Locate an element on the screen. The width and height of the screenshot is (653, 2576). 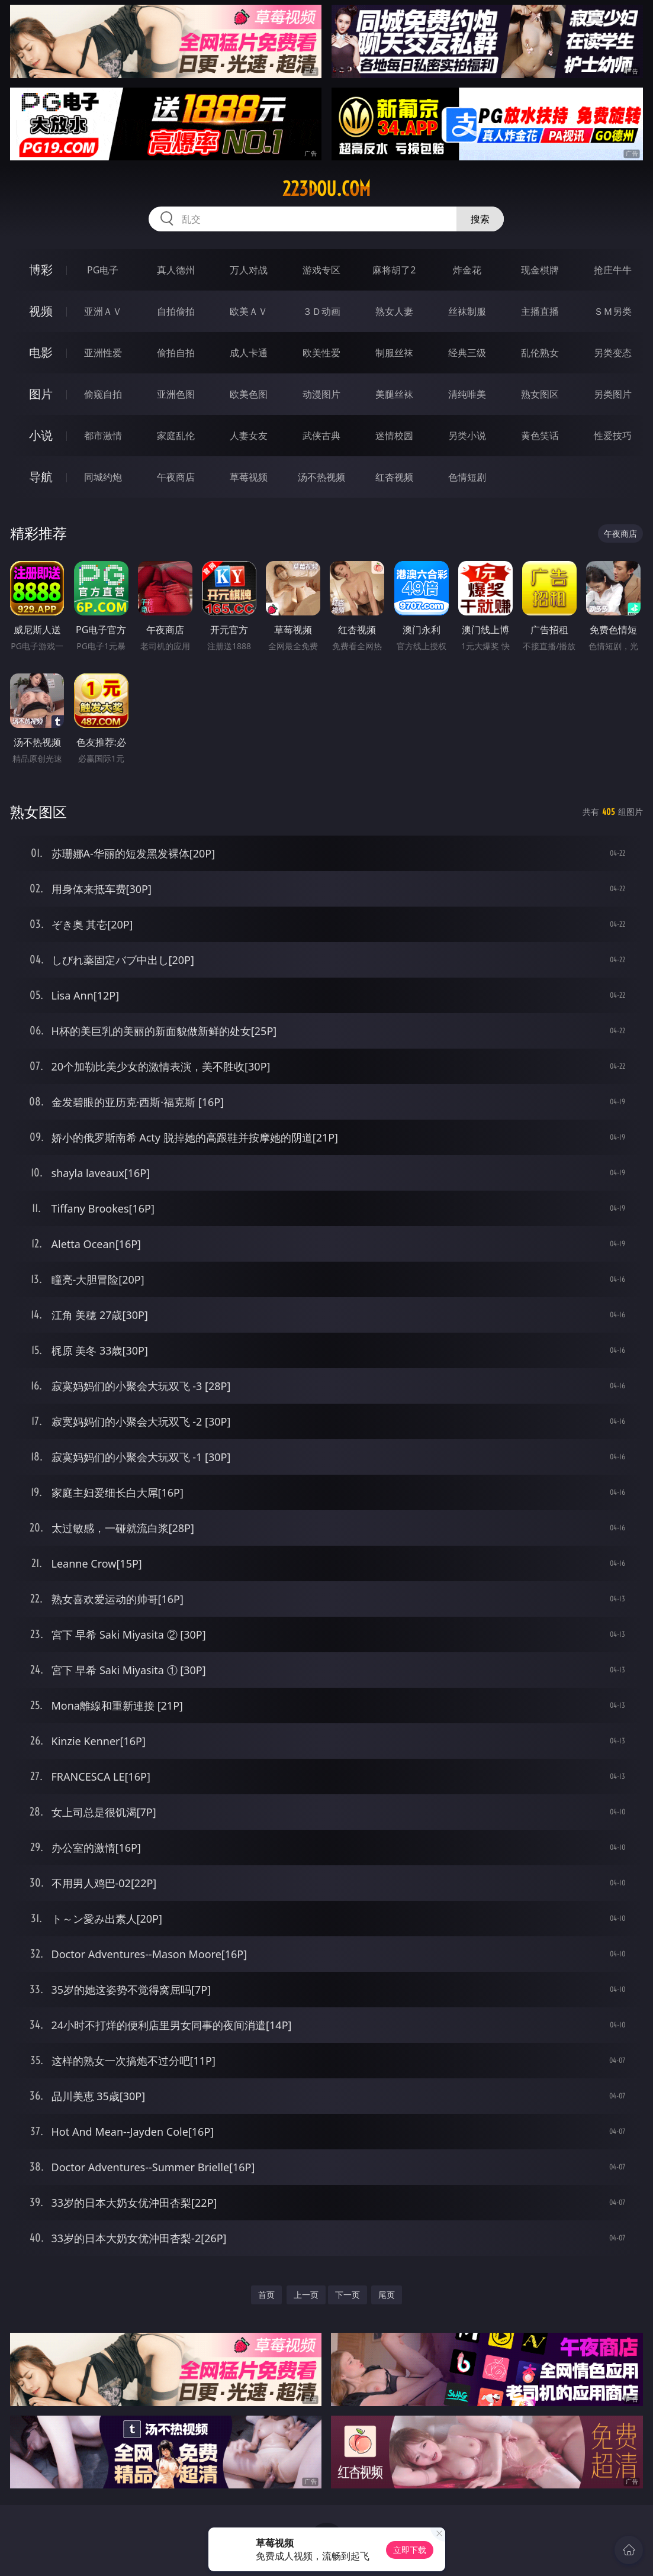
炸金花 is located at coordinates (467, 269).